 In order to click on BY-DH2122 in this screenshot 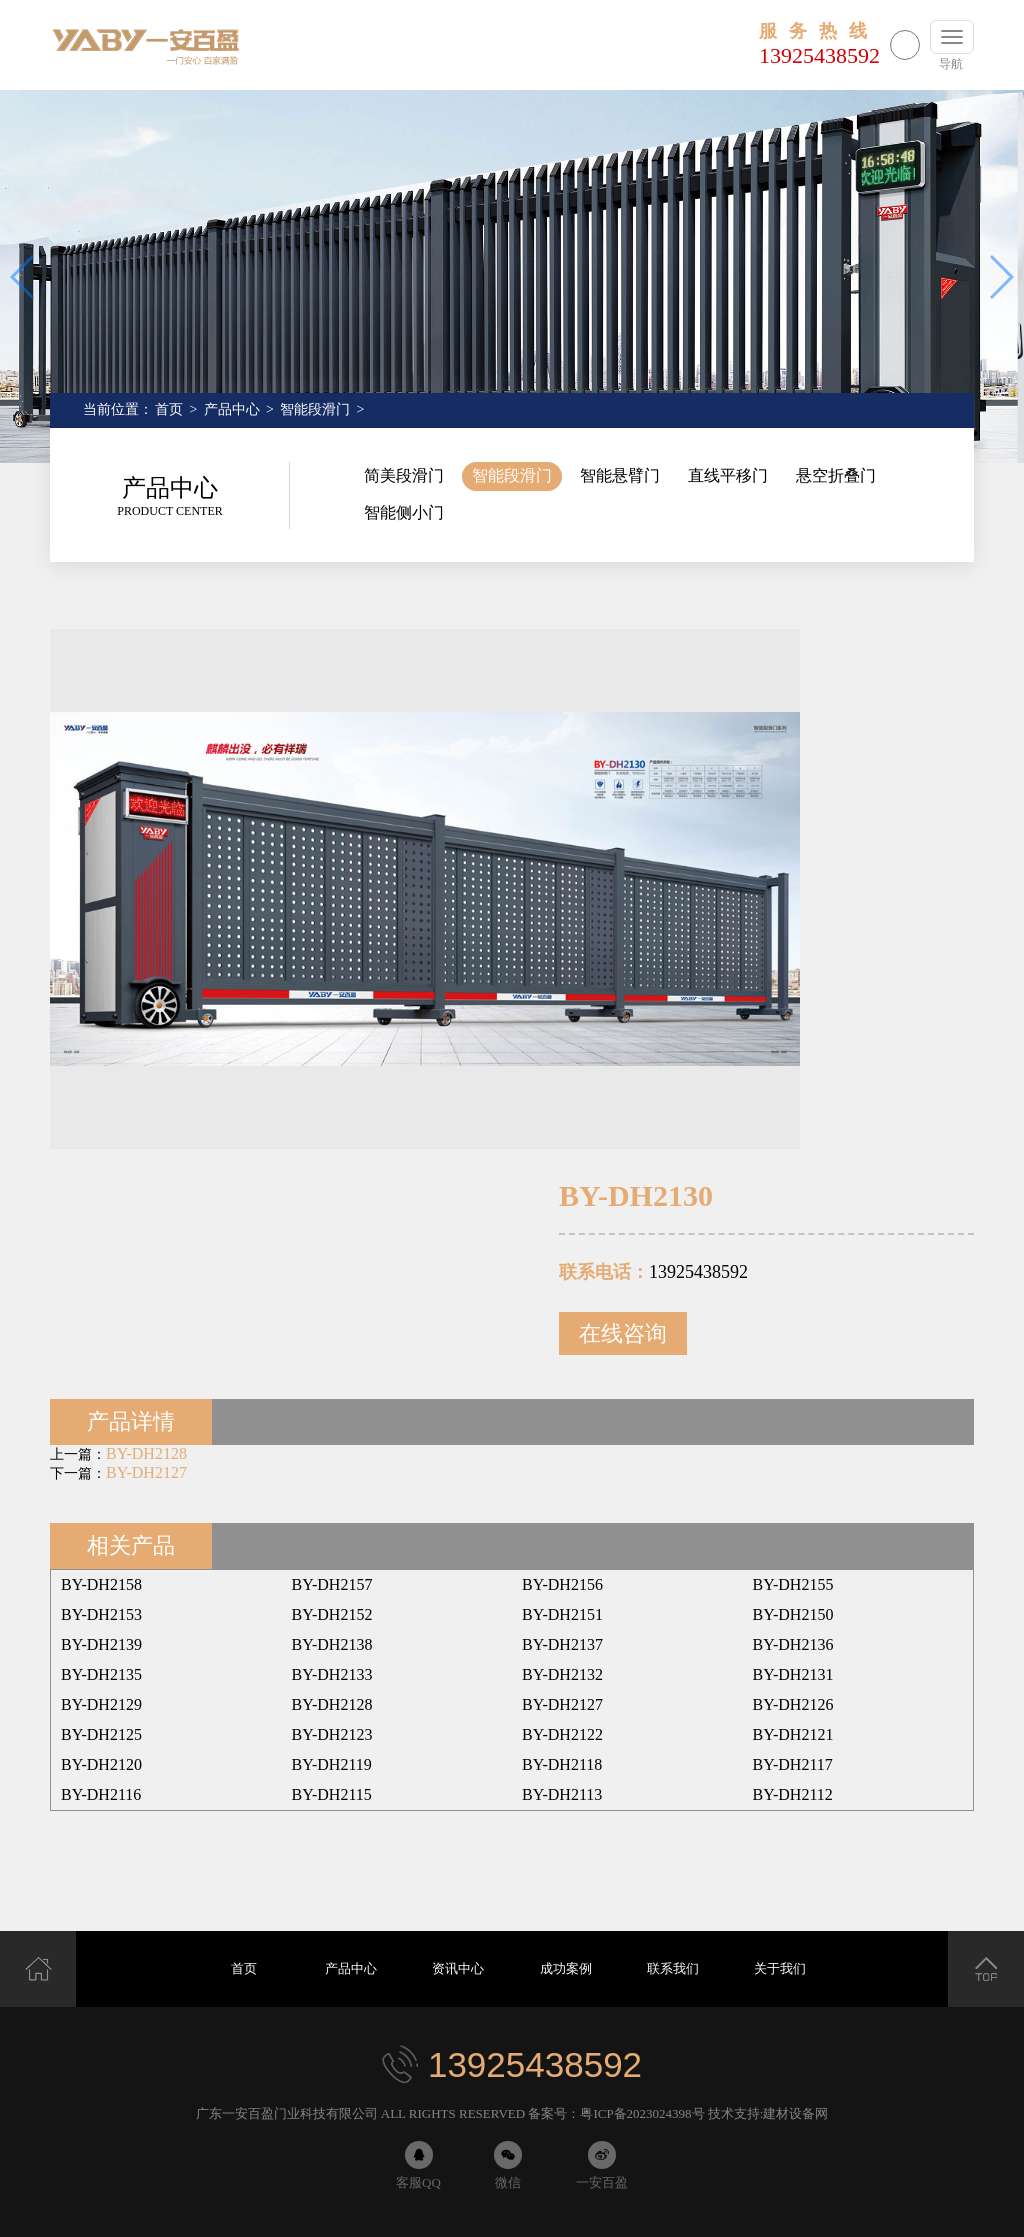, I will do `click(562, 1734)`.